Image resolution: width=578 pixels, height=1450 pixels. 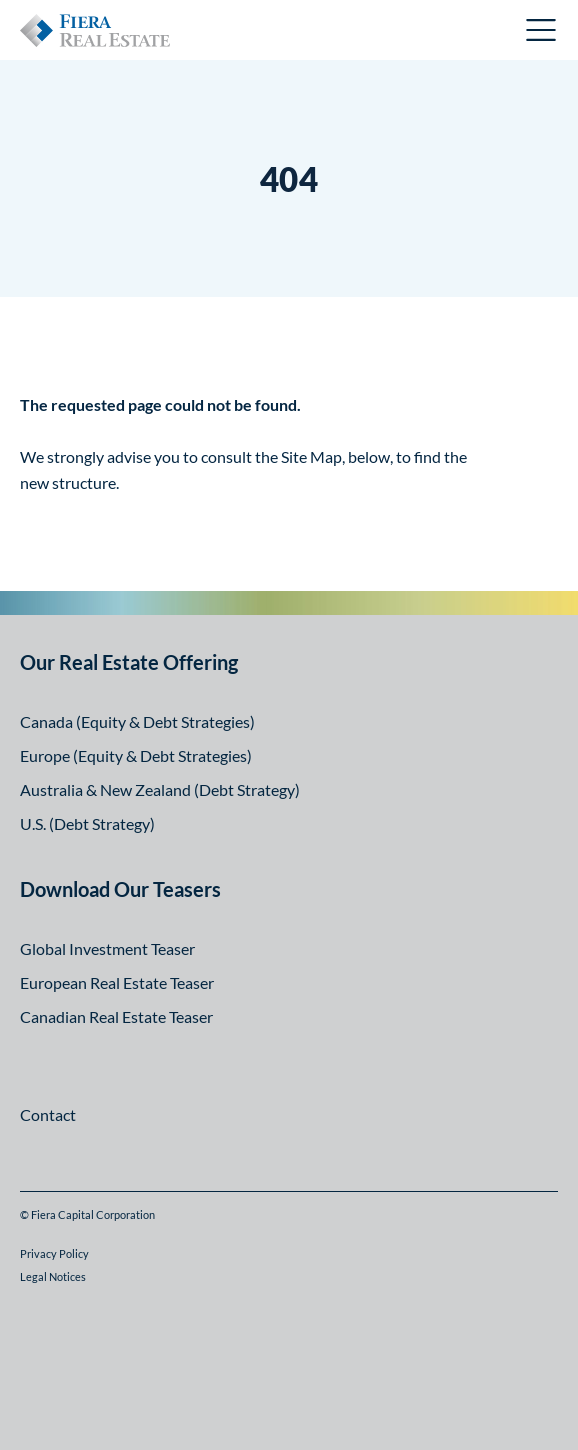 I want to click on Privacy Policy, so click(x=54, y=1253).